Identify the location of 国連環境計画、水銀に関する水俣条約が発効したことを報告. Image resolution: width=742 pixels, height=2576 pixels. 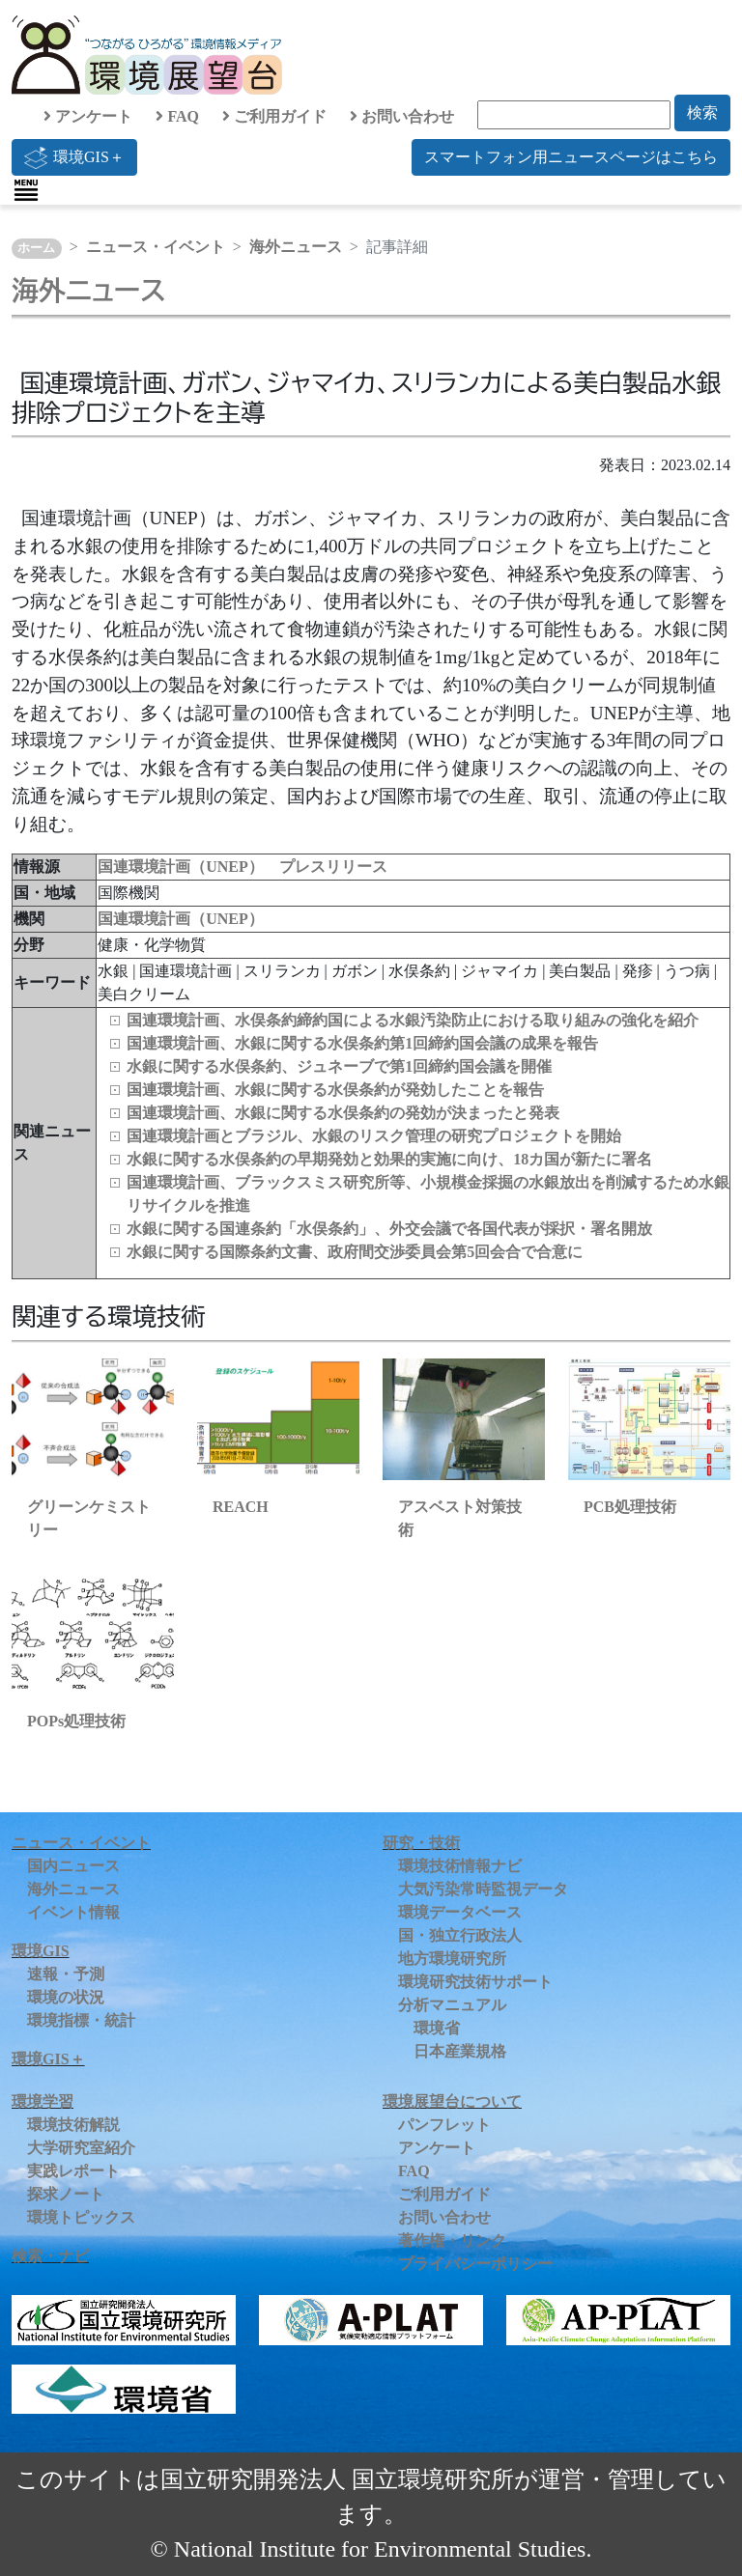
(335, 1089).